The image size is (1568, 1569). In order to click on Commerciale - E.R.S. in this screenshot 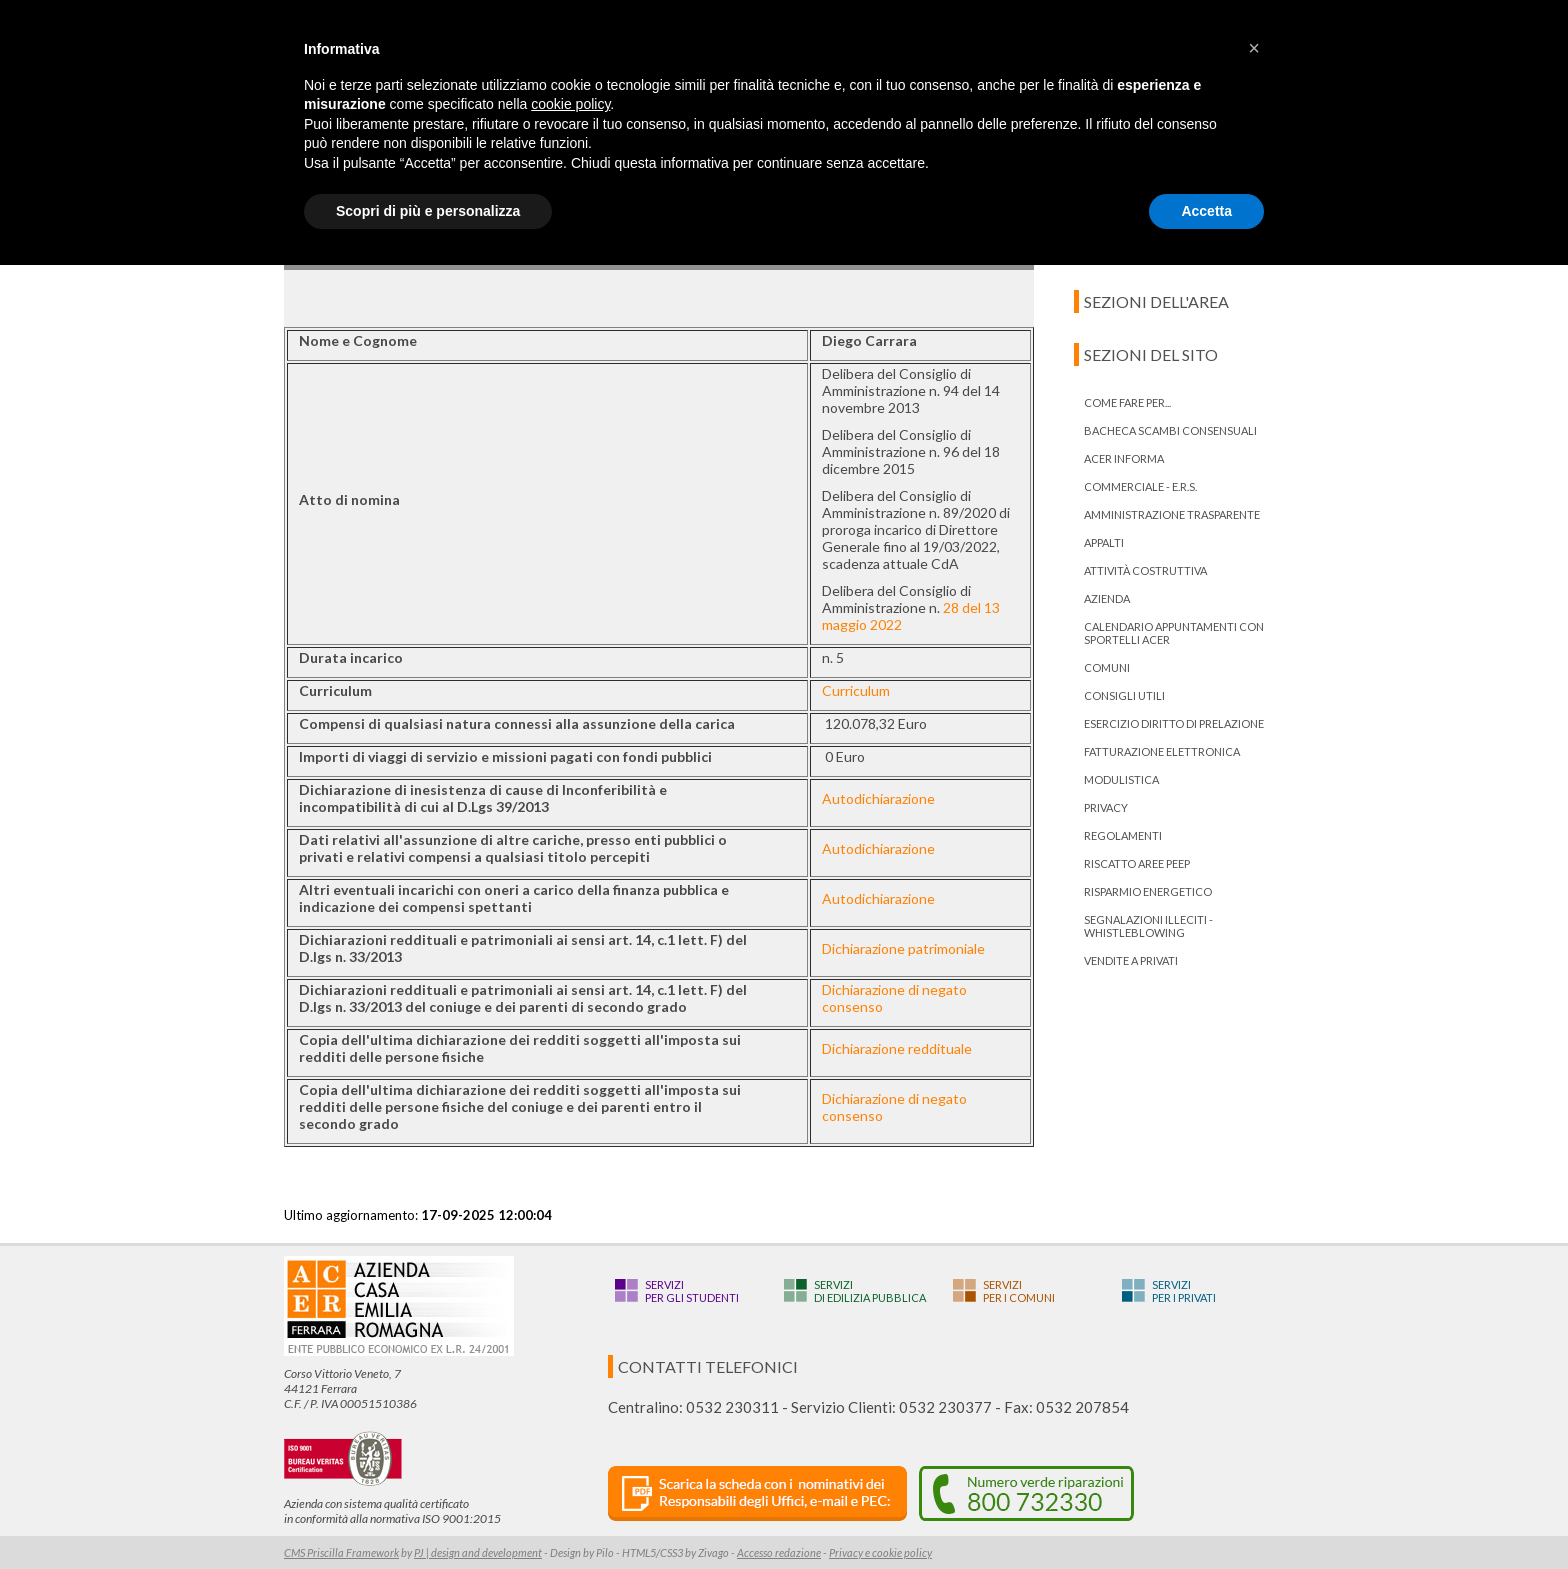, I will do `click(1140, 486)`.